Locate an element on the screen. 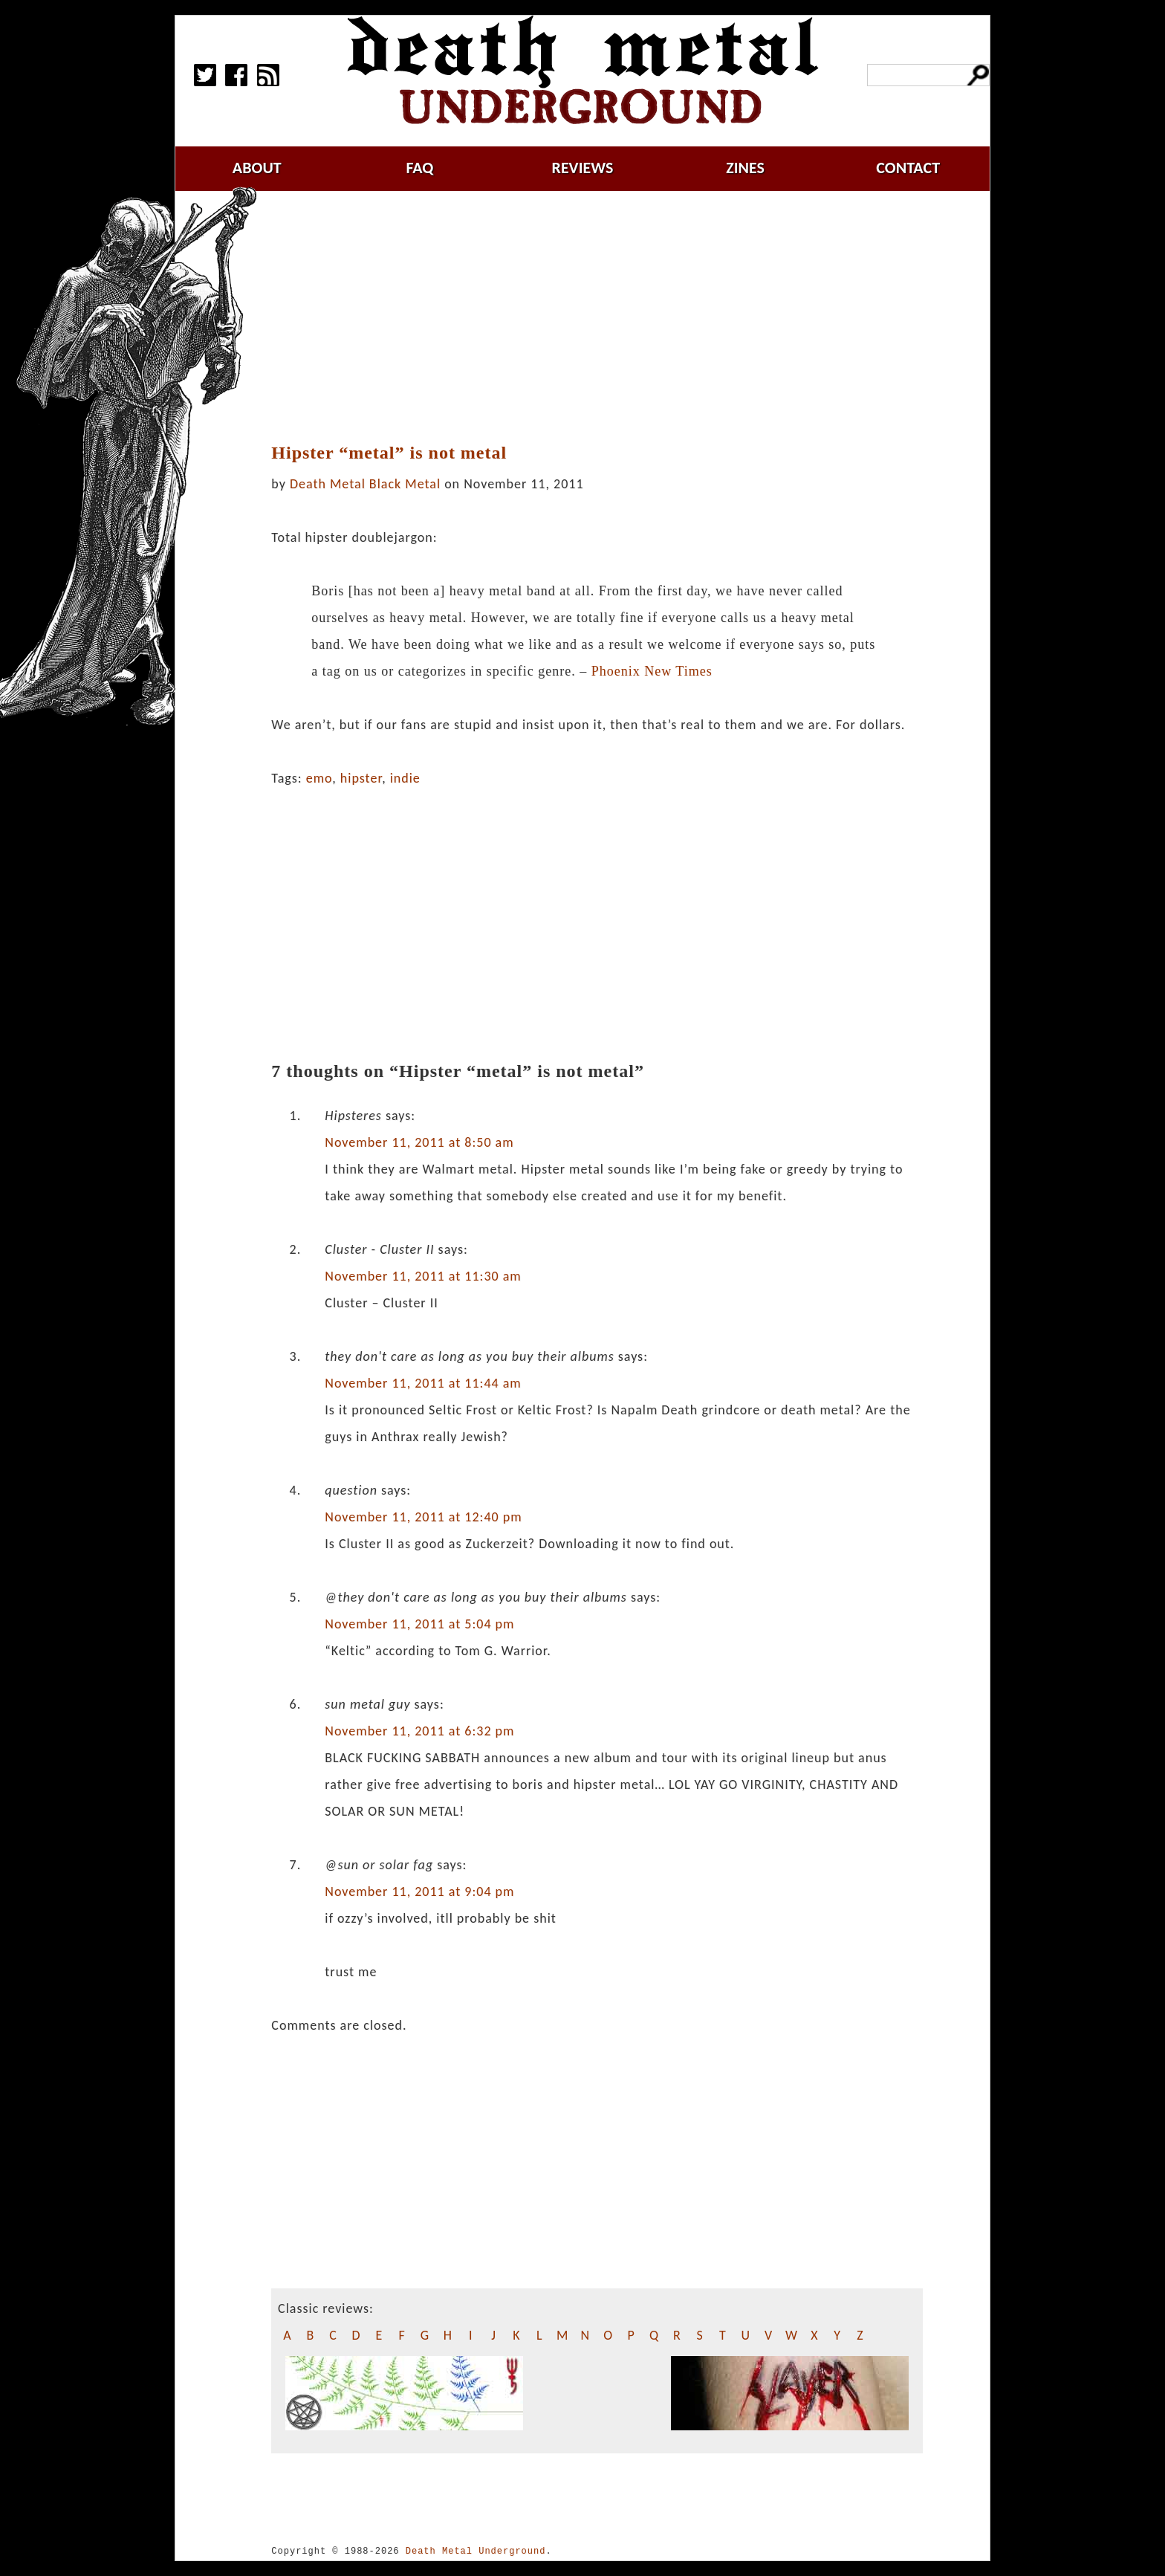 This screenshot has height=2576, width=1165. [Advertisement] is located at coordinates (597, 317).